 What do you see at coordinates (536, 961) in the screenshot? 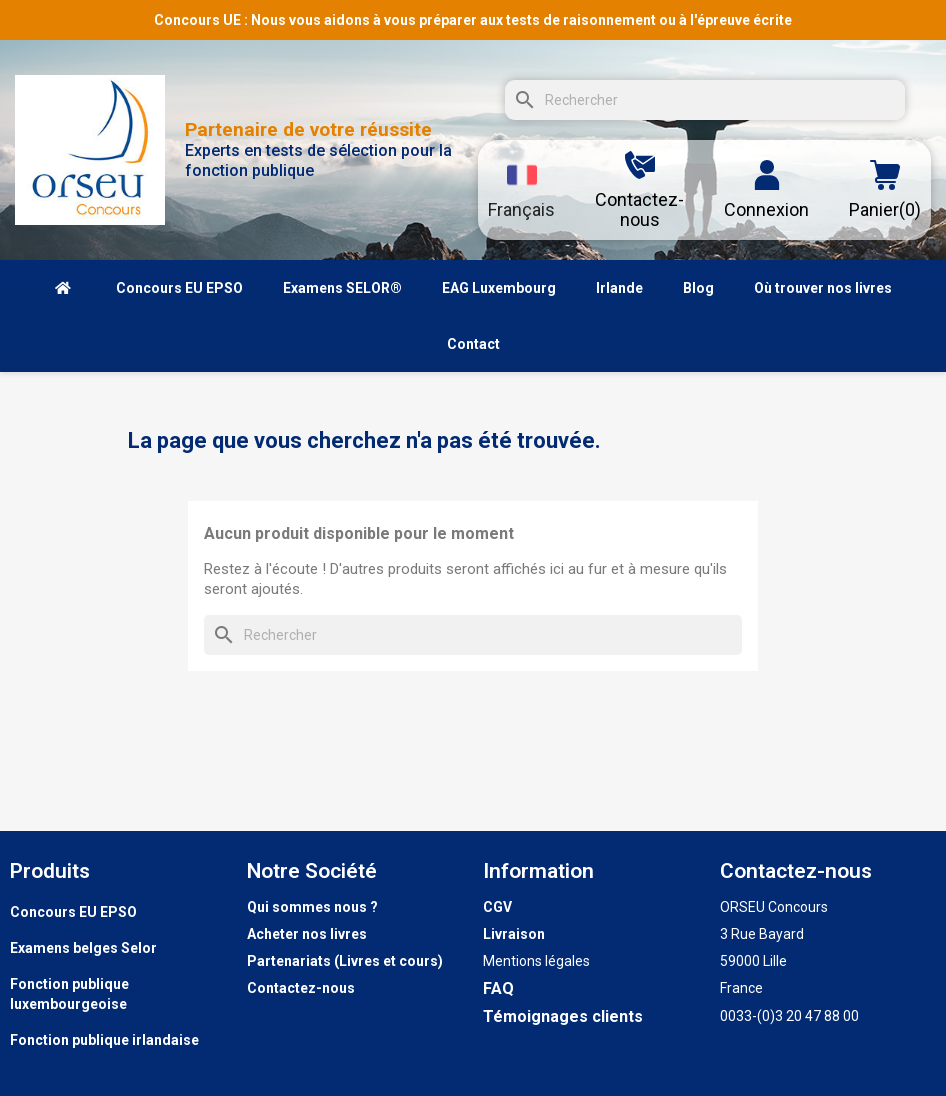
I see `Mentions légales` at bounding box center [536, 961].